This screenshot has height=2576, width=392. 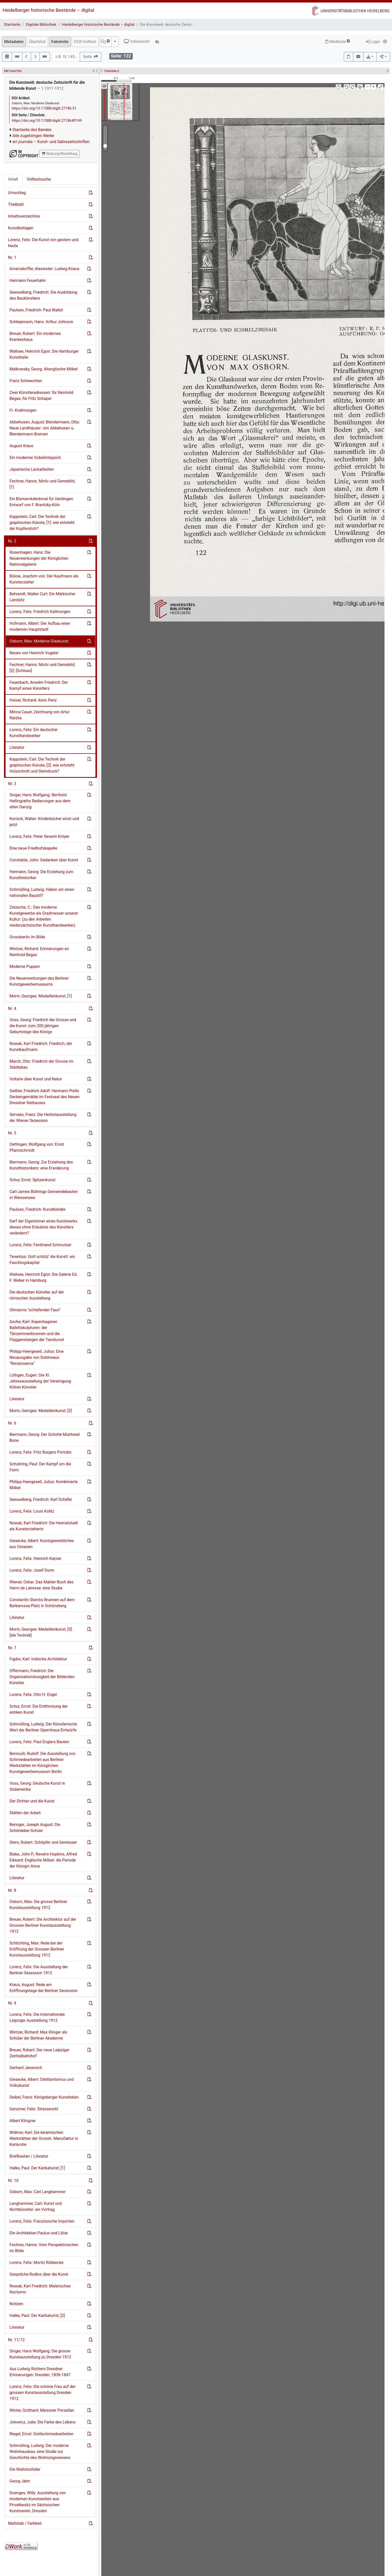 I want to click on Halke, Paul: Der Karikaturist, [1], so click(x=37, y=2168).